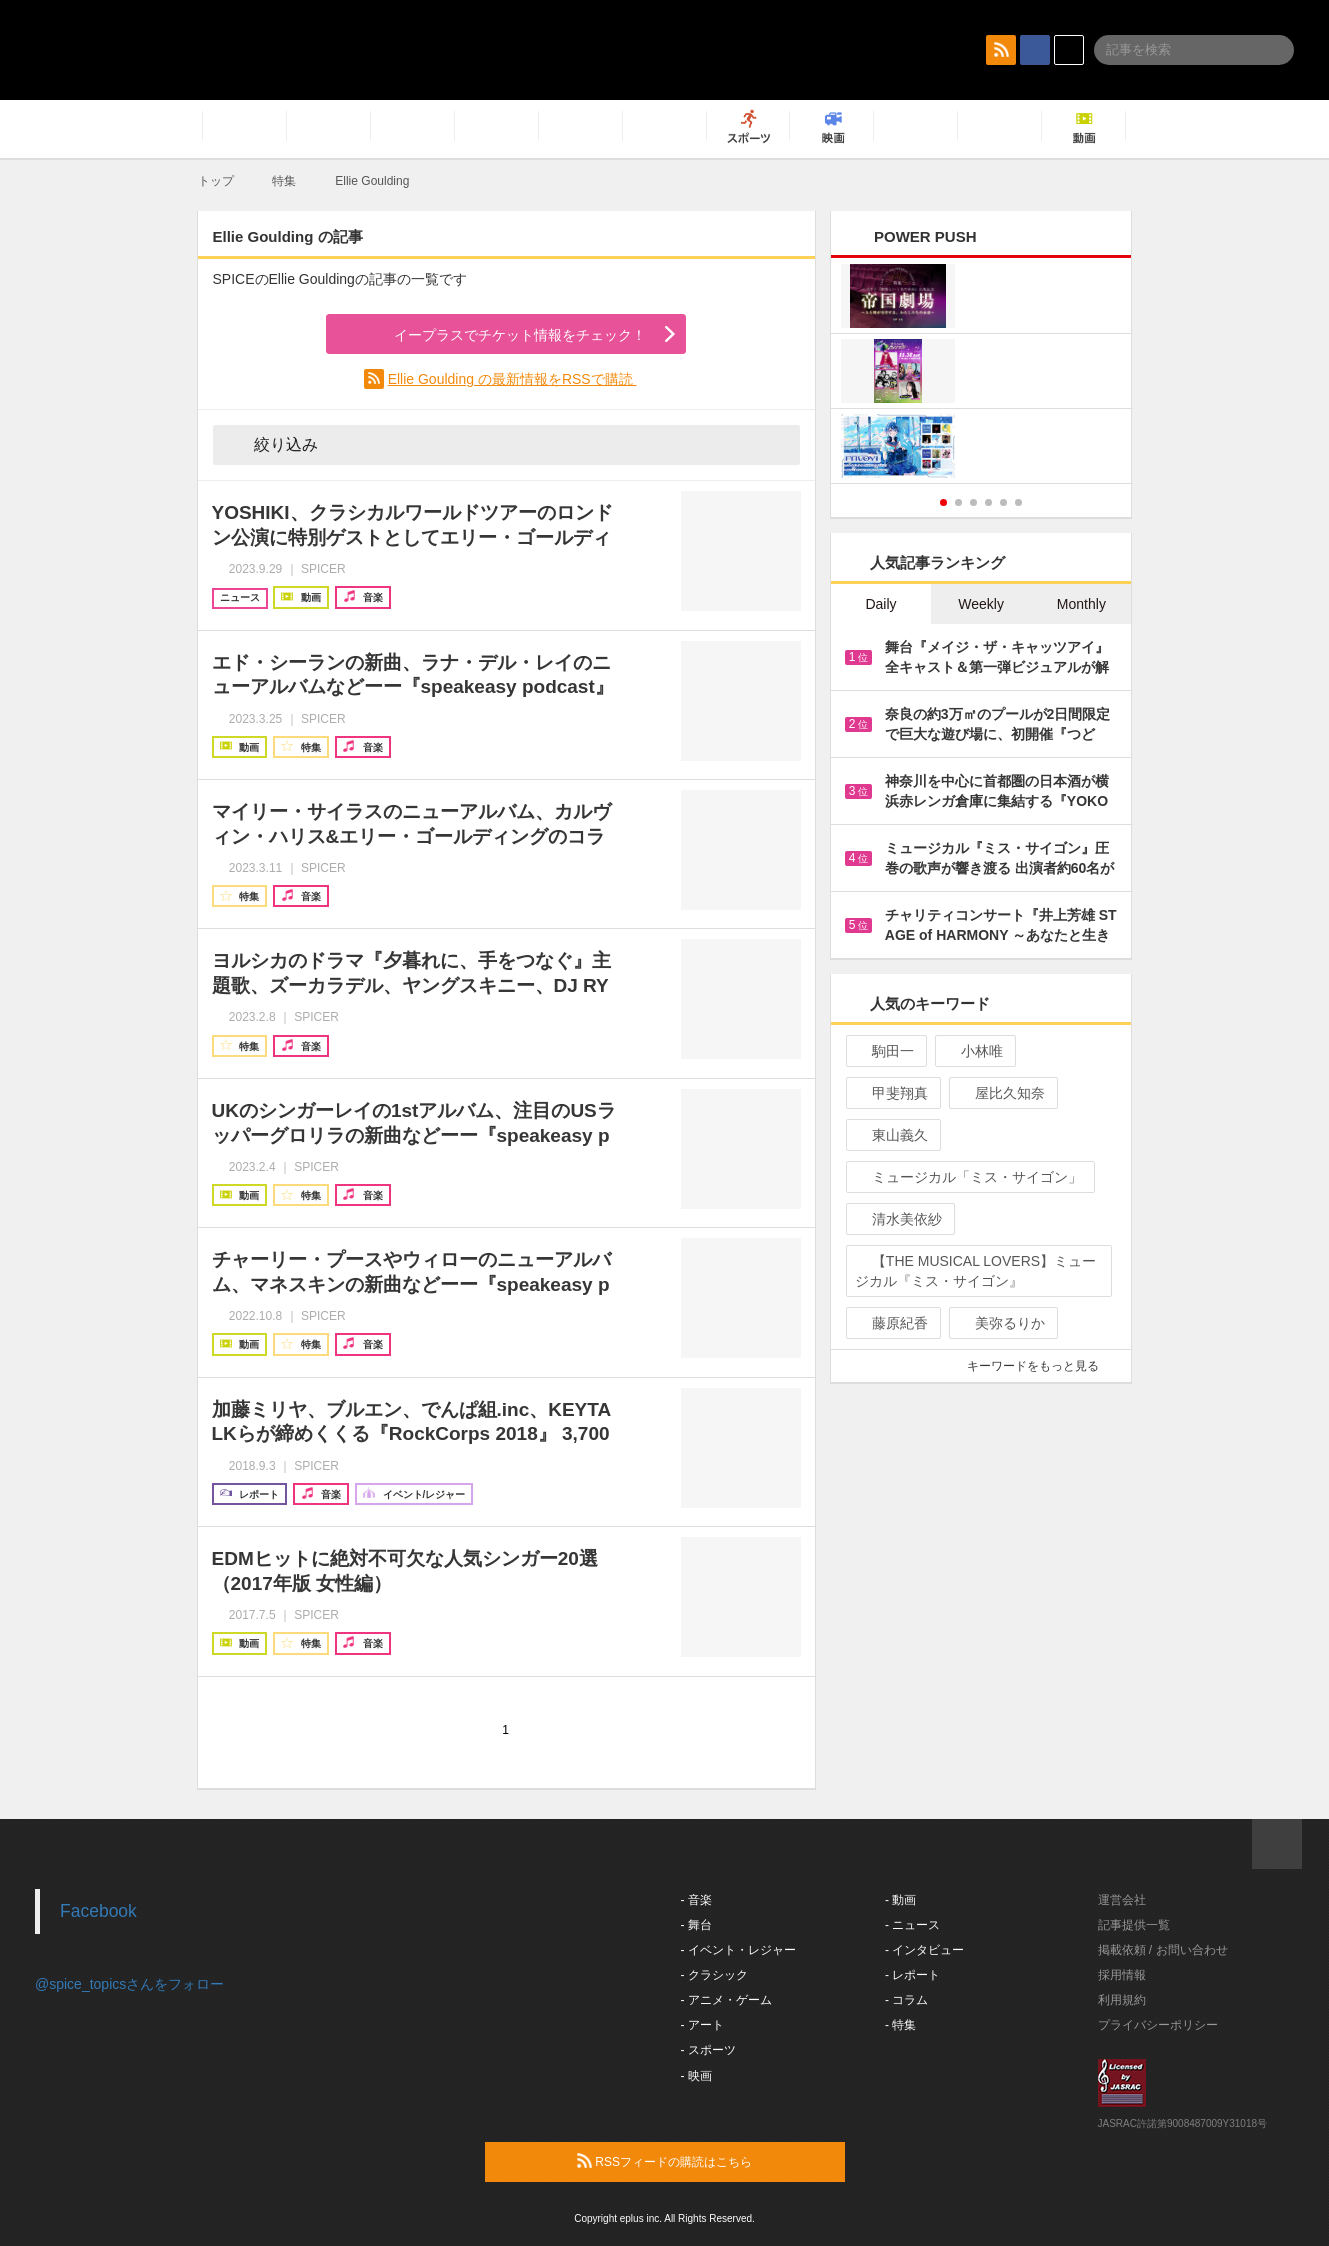  I want to click on RSSフィードの購読はこちら, so click(703, 2161).